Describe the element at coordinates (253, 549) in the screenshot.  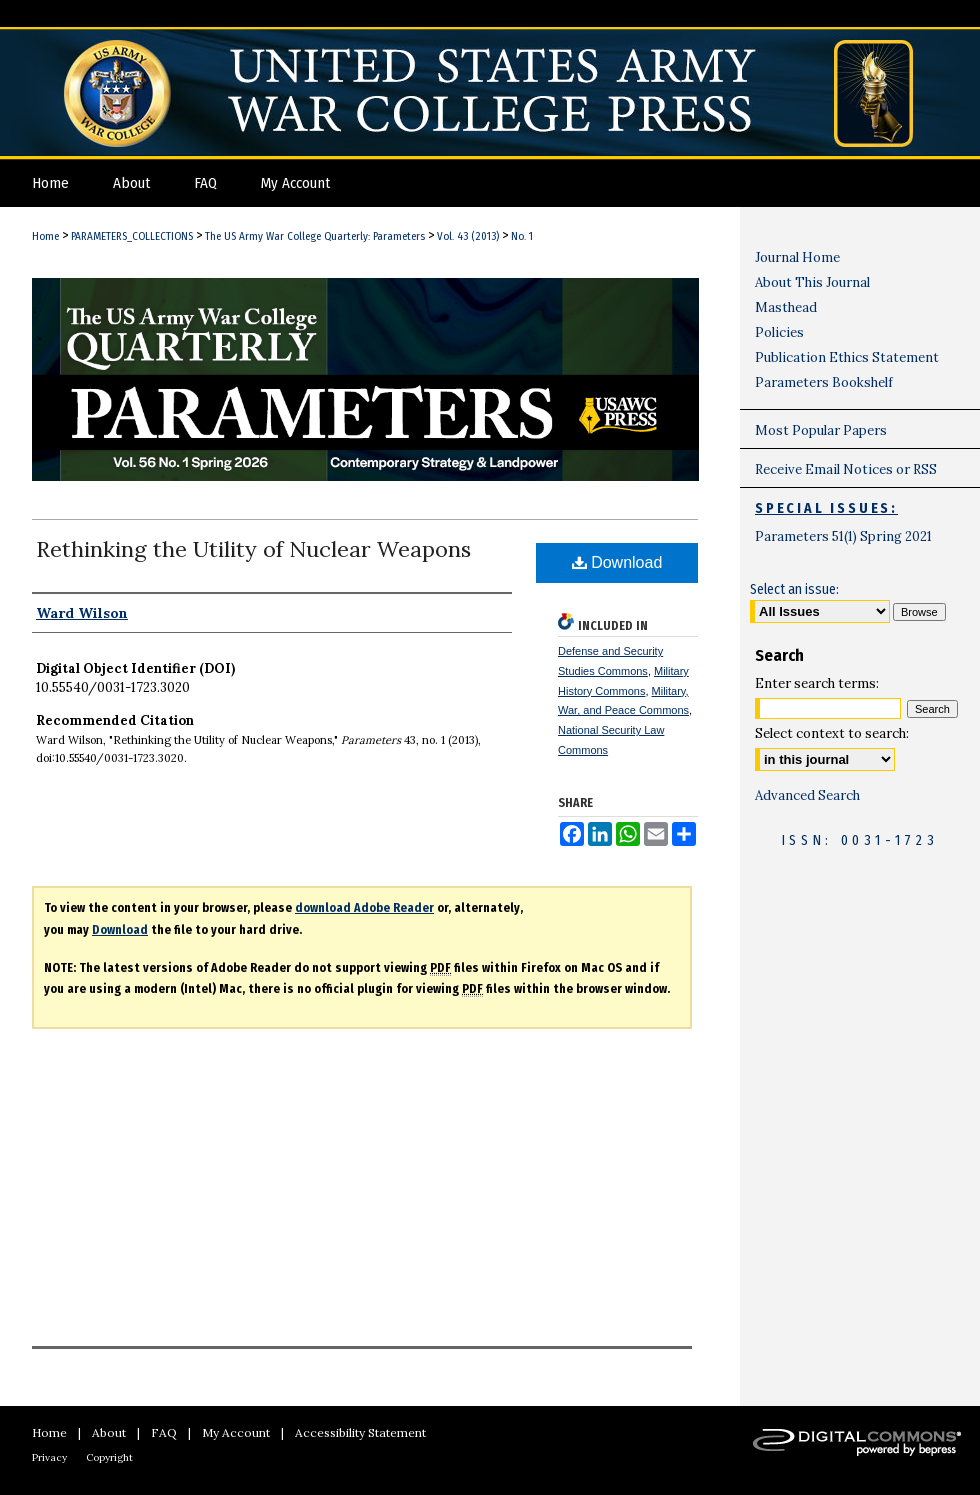
I see `Rethinking the Utility of Nuclear Weapons` at that location.